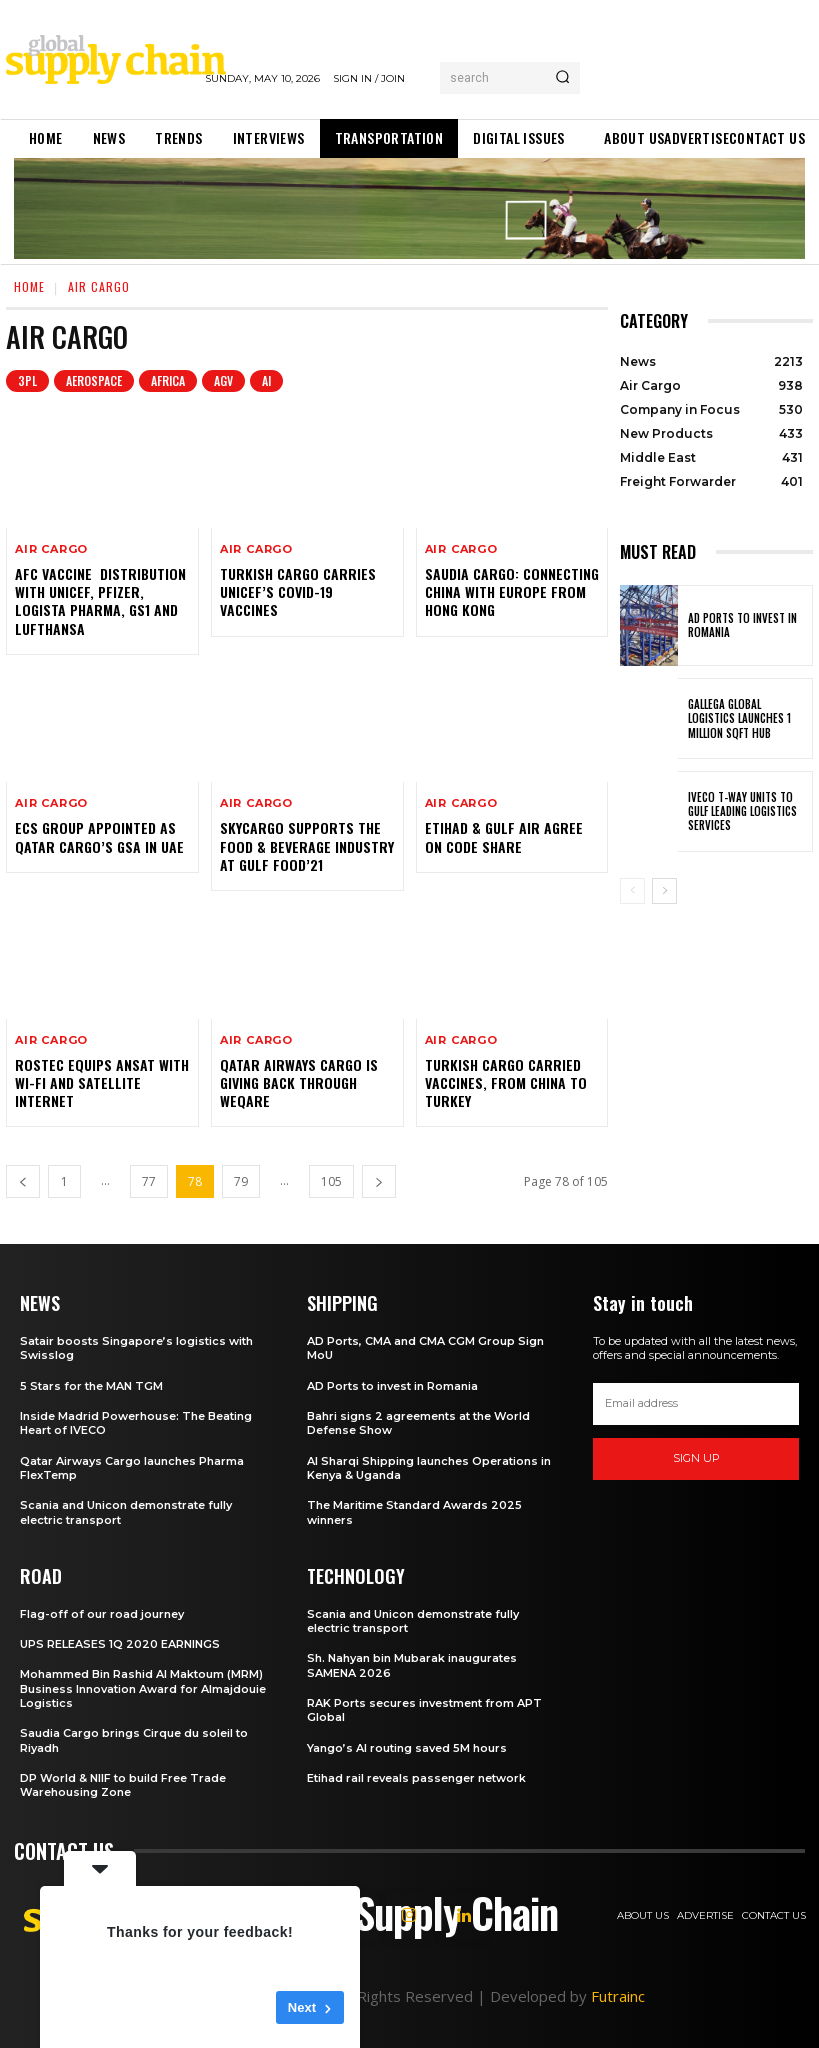 This screenshot has width=819, height=2048. I want to click on 79, so click(241, 1181).